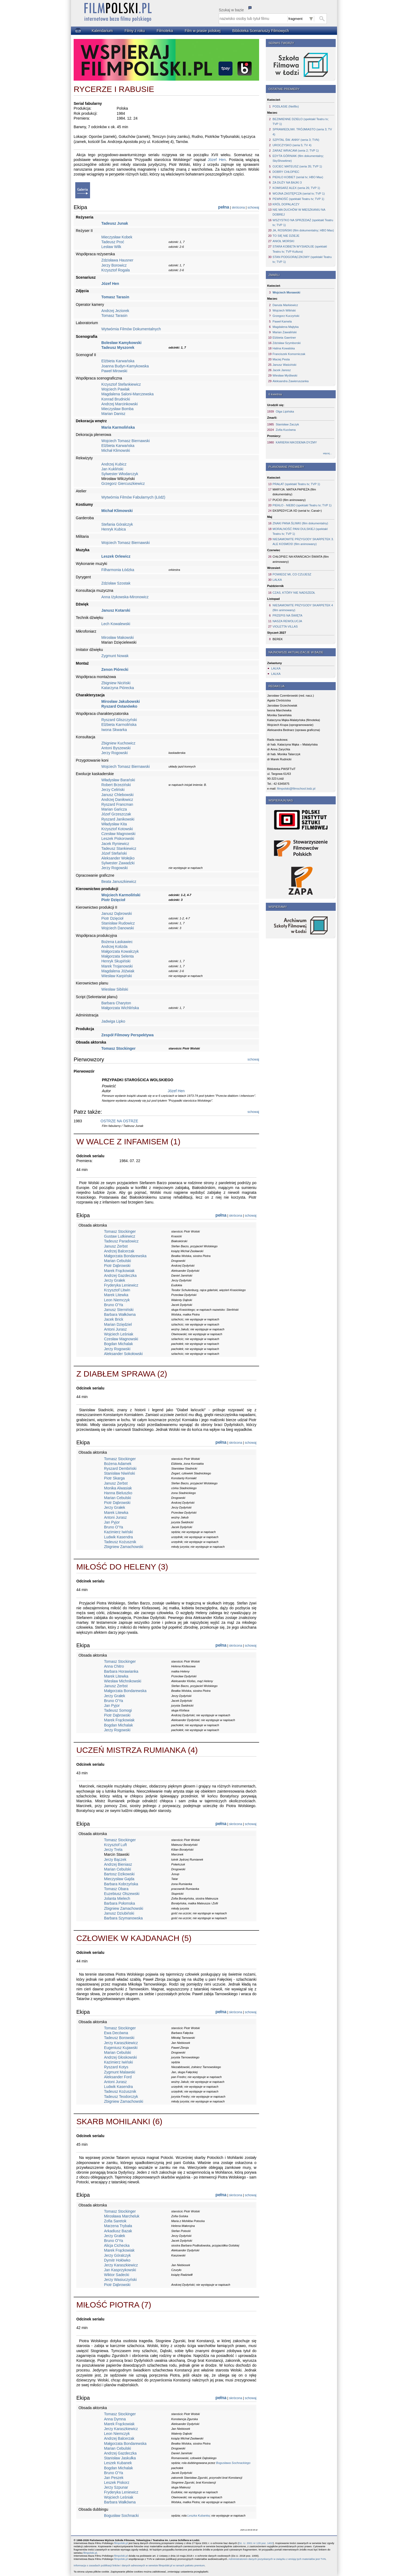  What do you see at coordinates (294, 492) in the screenshot?
I see `MARYJA. MATKA PAPIEŻA (film dokumentalny)` at bounding box center [294, 492].